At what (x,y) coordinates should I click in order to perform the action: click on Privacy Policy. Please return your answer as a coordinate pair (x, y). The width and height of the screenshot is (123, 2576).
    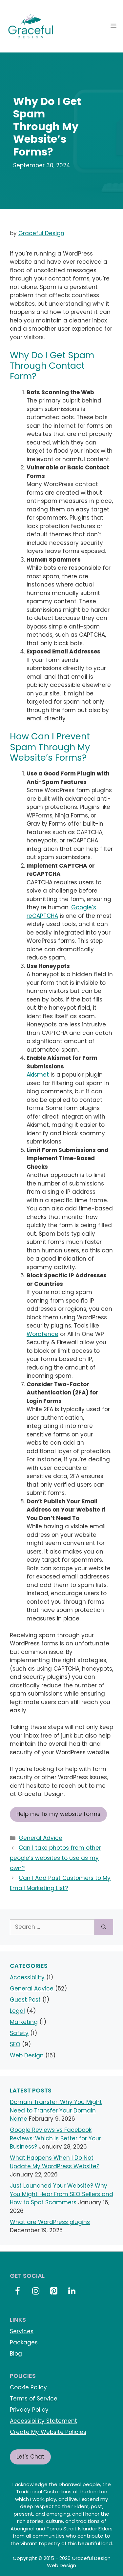
    Looking at the image, I should click on (29, 2410).